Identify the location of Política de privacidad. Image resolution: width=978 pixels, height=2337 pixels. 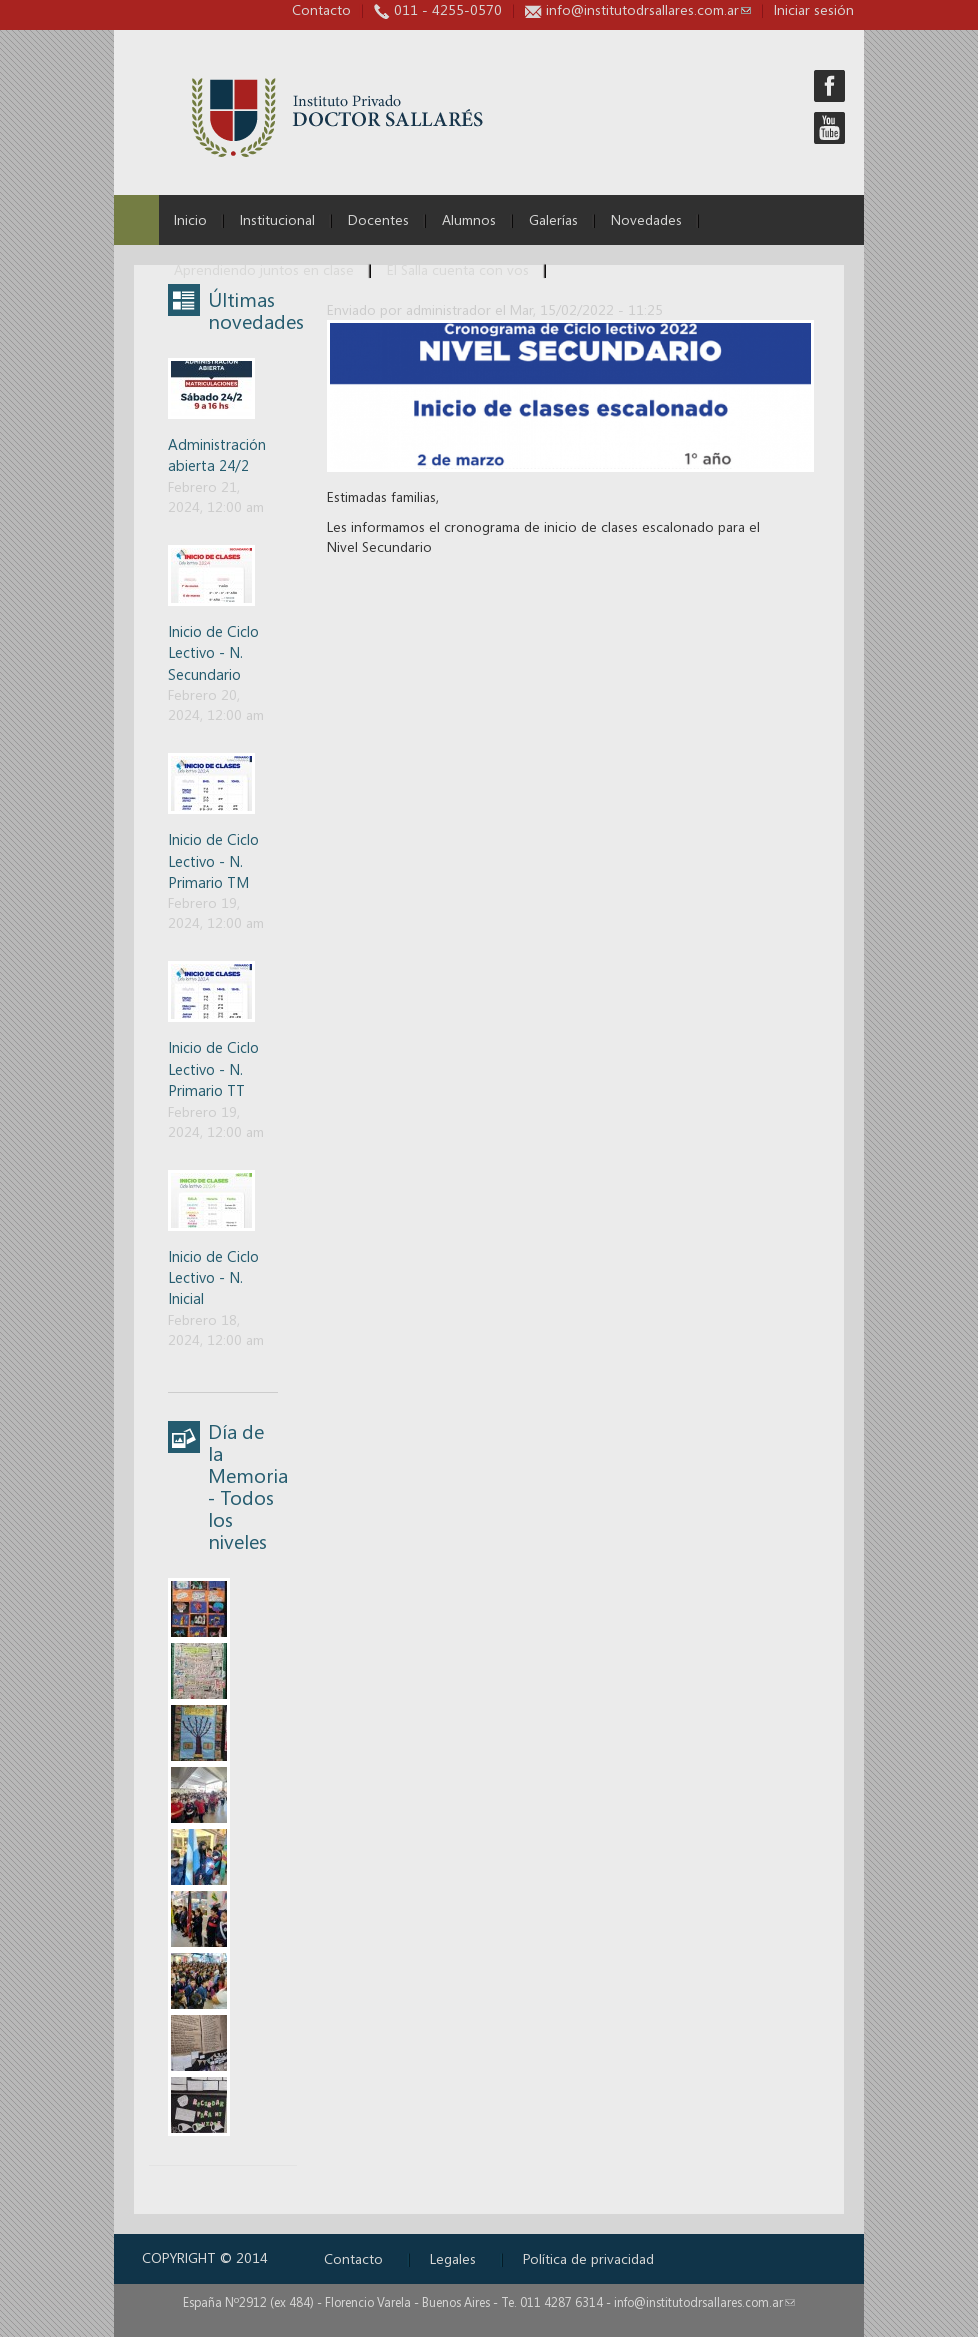
(588, 2258).